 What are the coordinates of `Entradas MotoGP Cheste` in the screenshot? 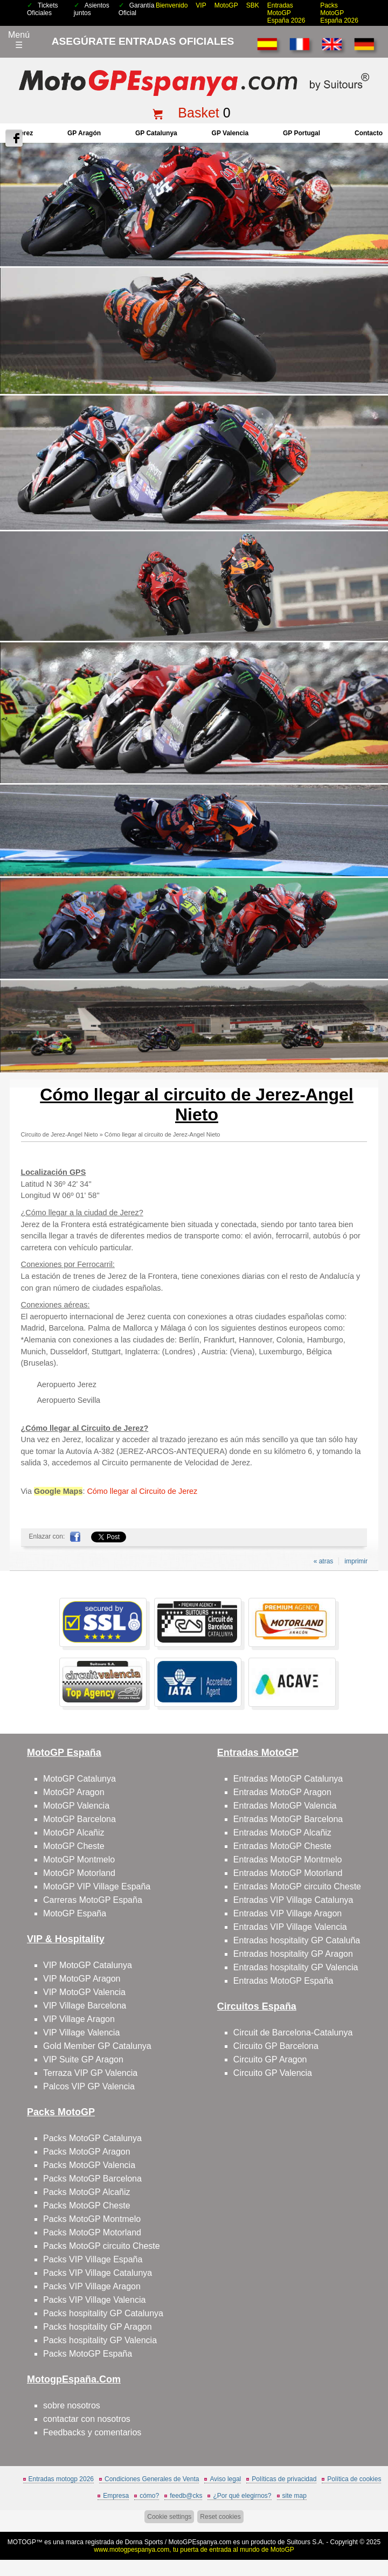 It's located at (282, 1846).